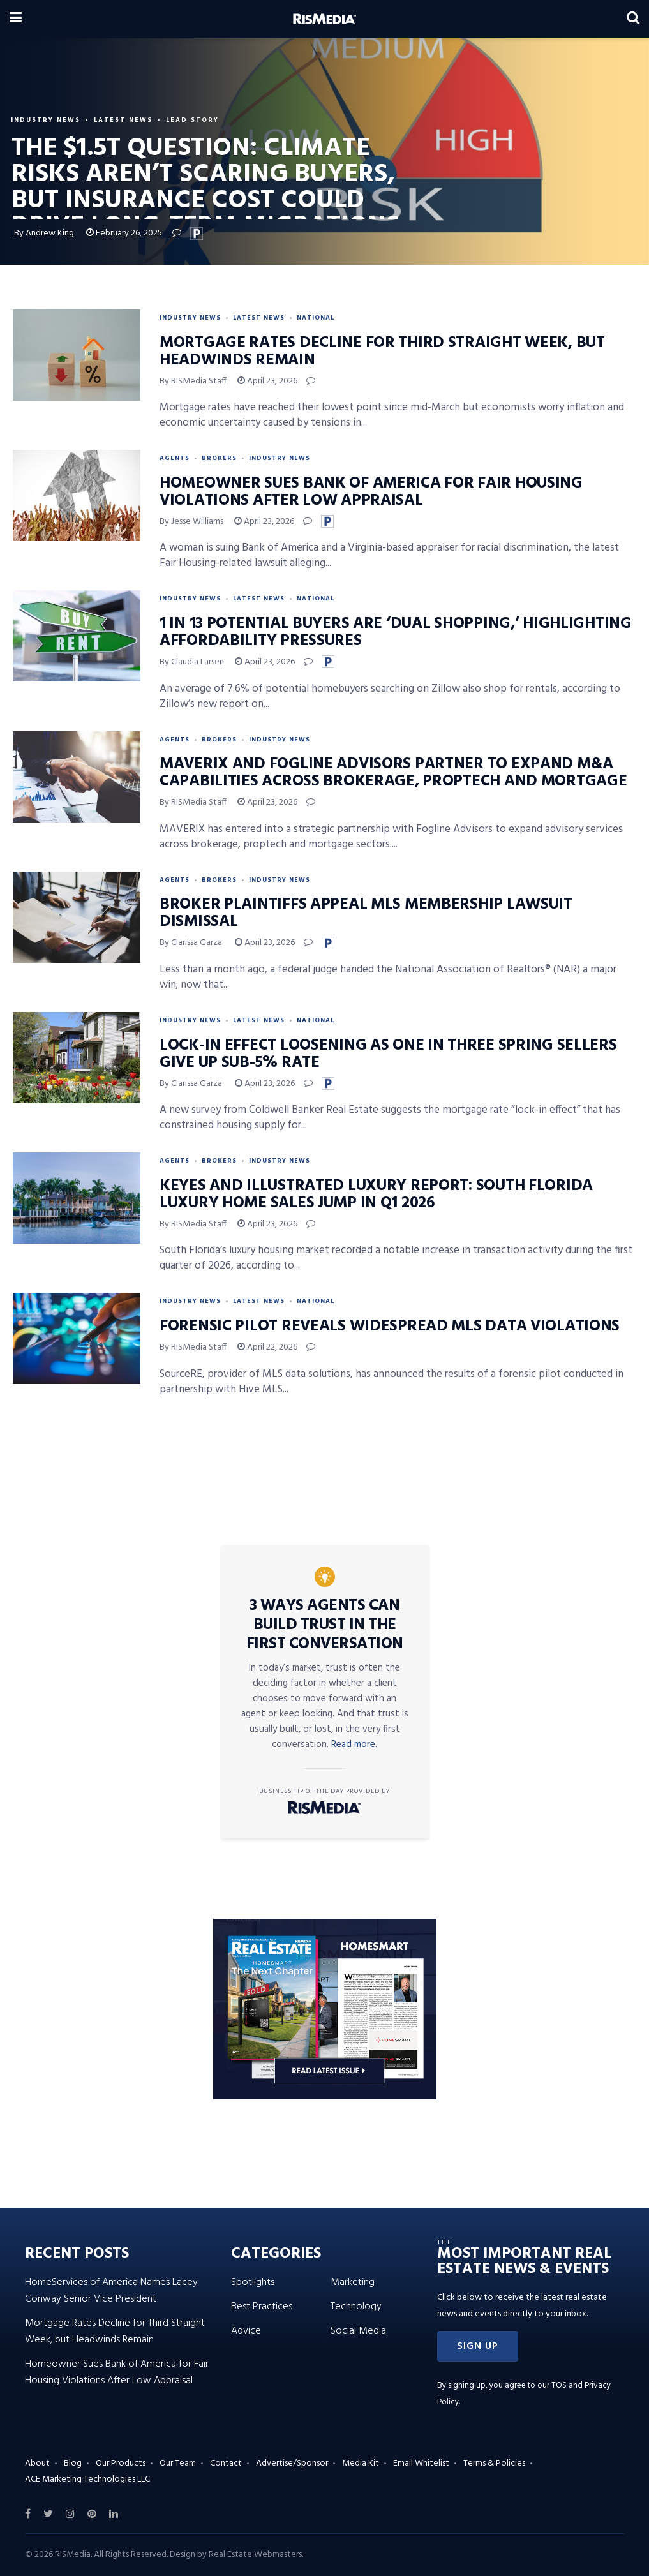  I want to click on Spotlights, so click(252, 2282).